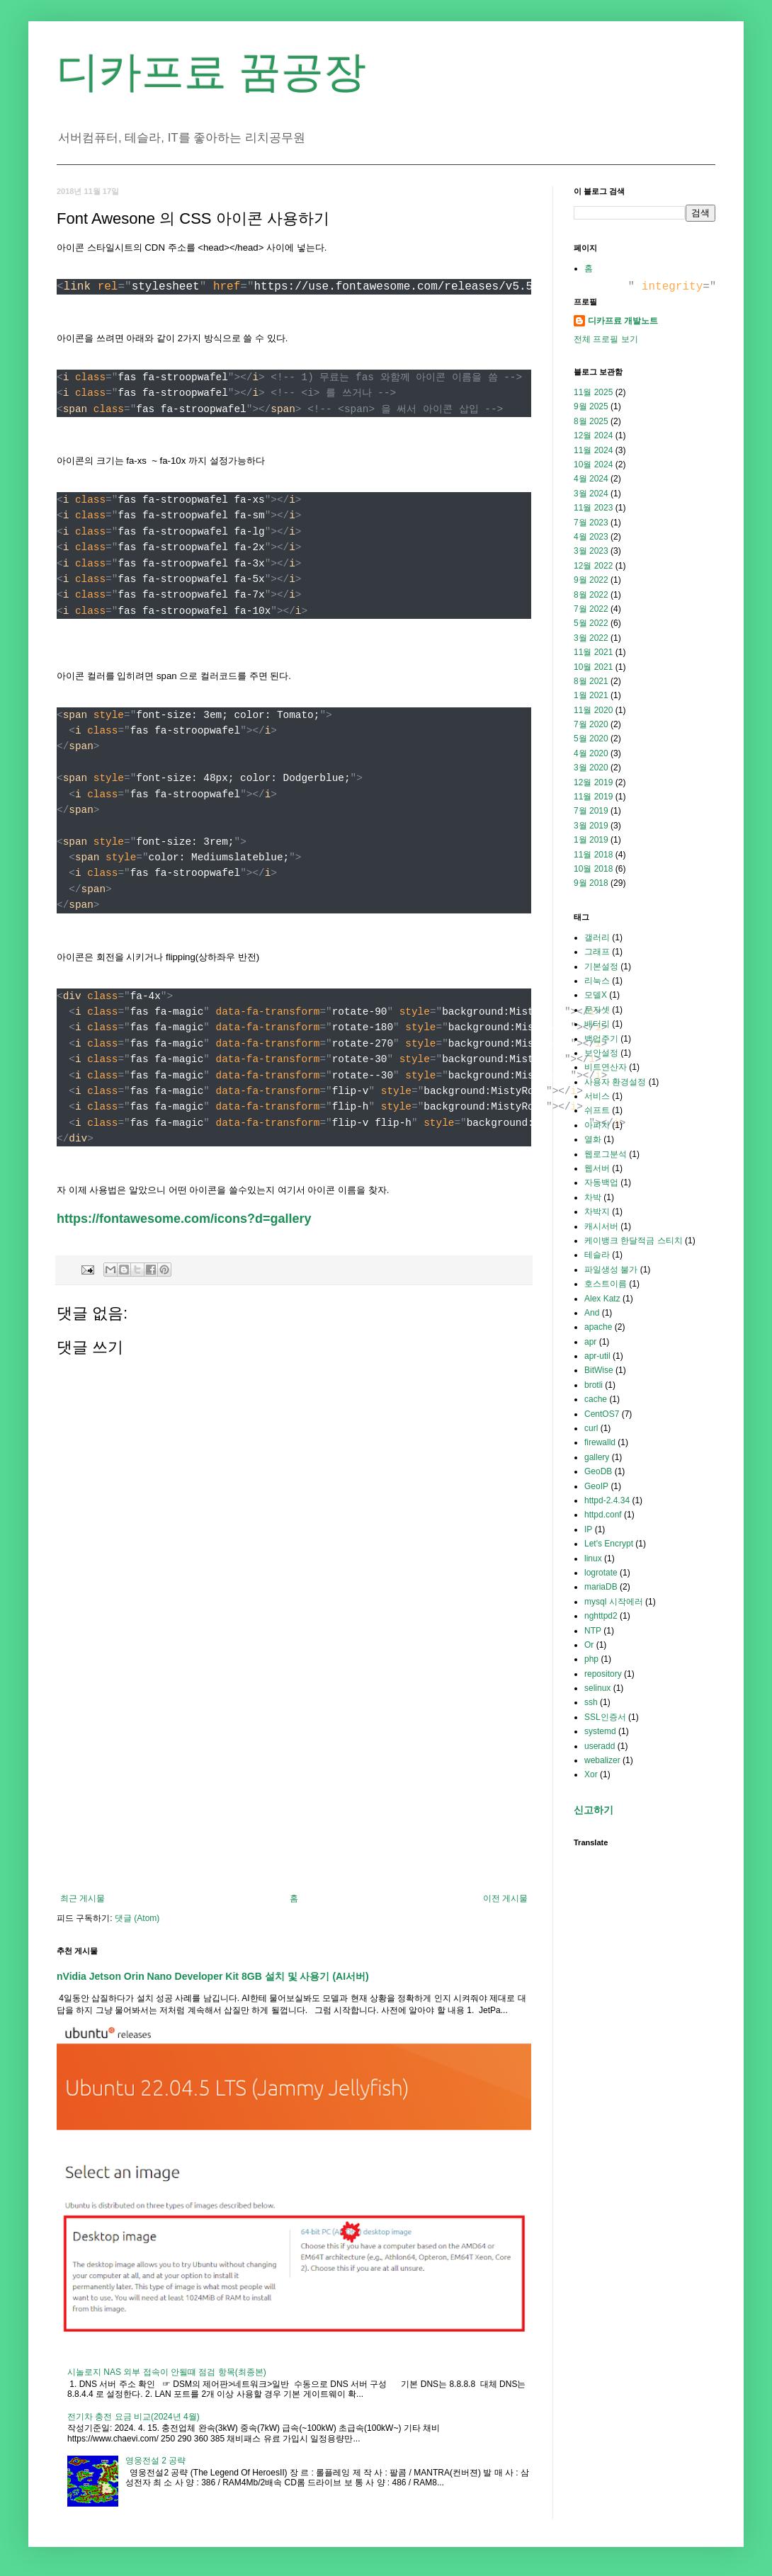  Describe the element at coordinates (593, 392) in the screenshot. I see `11월 2025` at that location.